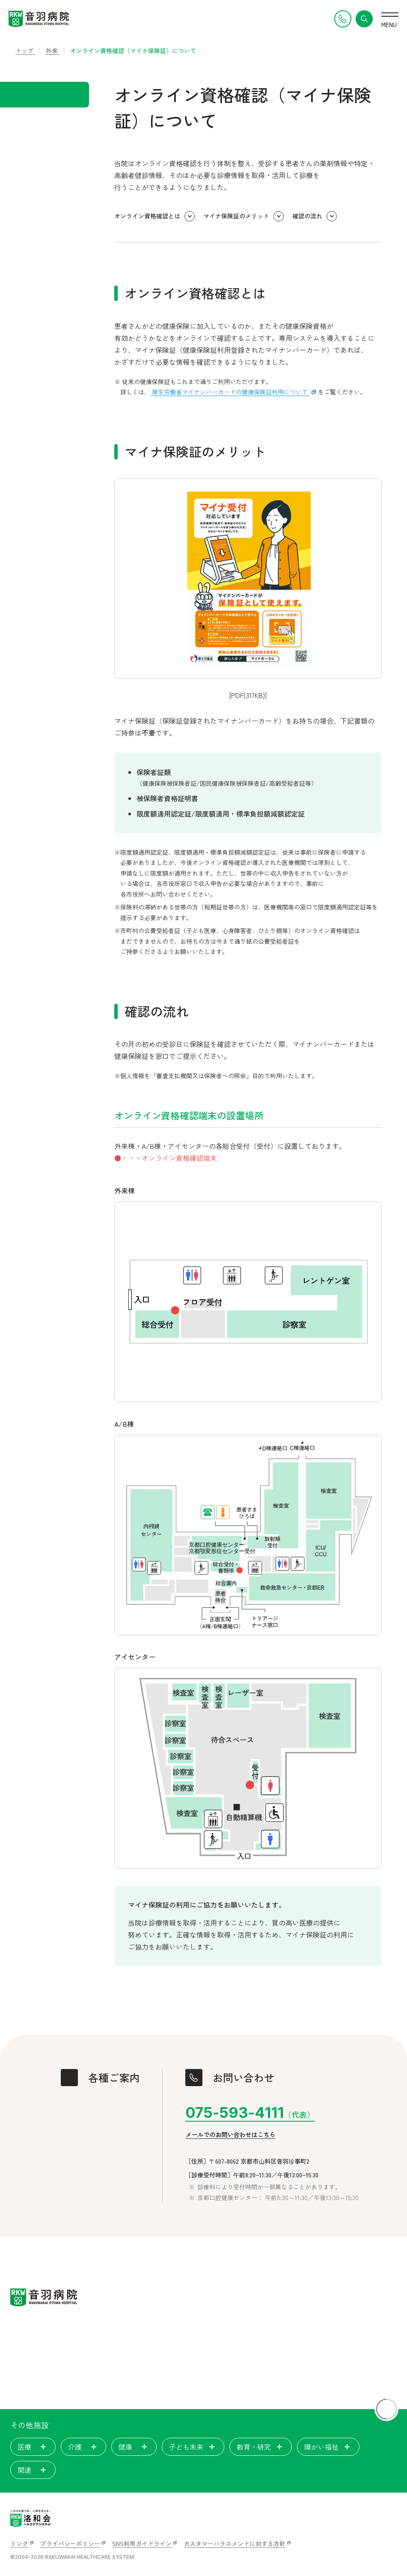  I want to click on カスタマーハラスメントに対する方針, so click(234, 2543).